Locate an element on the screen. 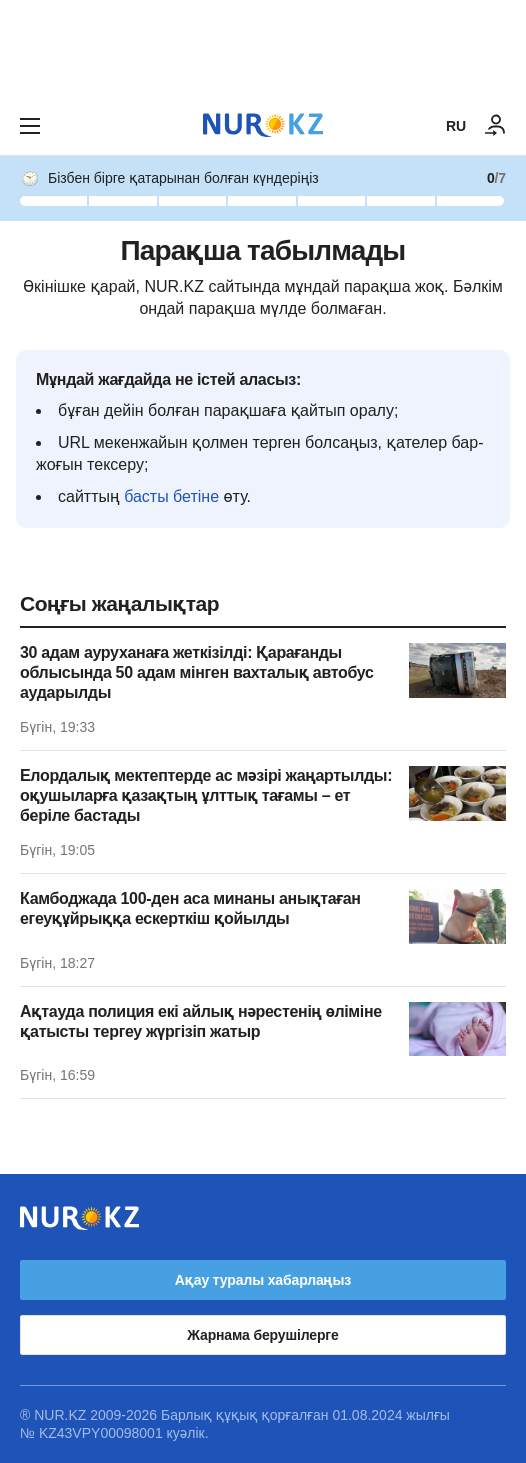 This screenshot has height=1463, width=526. Елордалық мектептерде ас мәзірі жаңартылды: оқушыларға қазақтың ұлттық тағамы – ет беріле бастады is located at coordinates (206, 795).